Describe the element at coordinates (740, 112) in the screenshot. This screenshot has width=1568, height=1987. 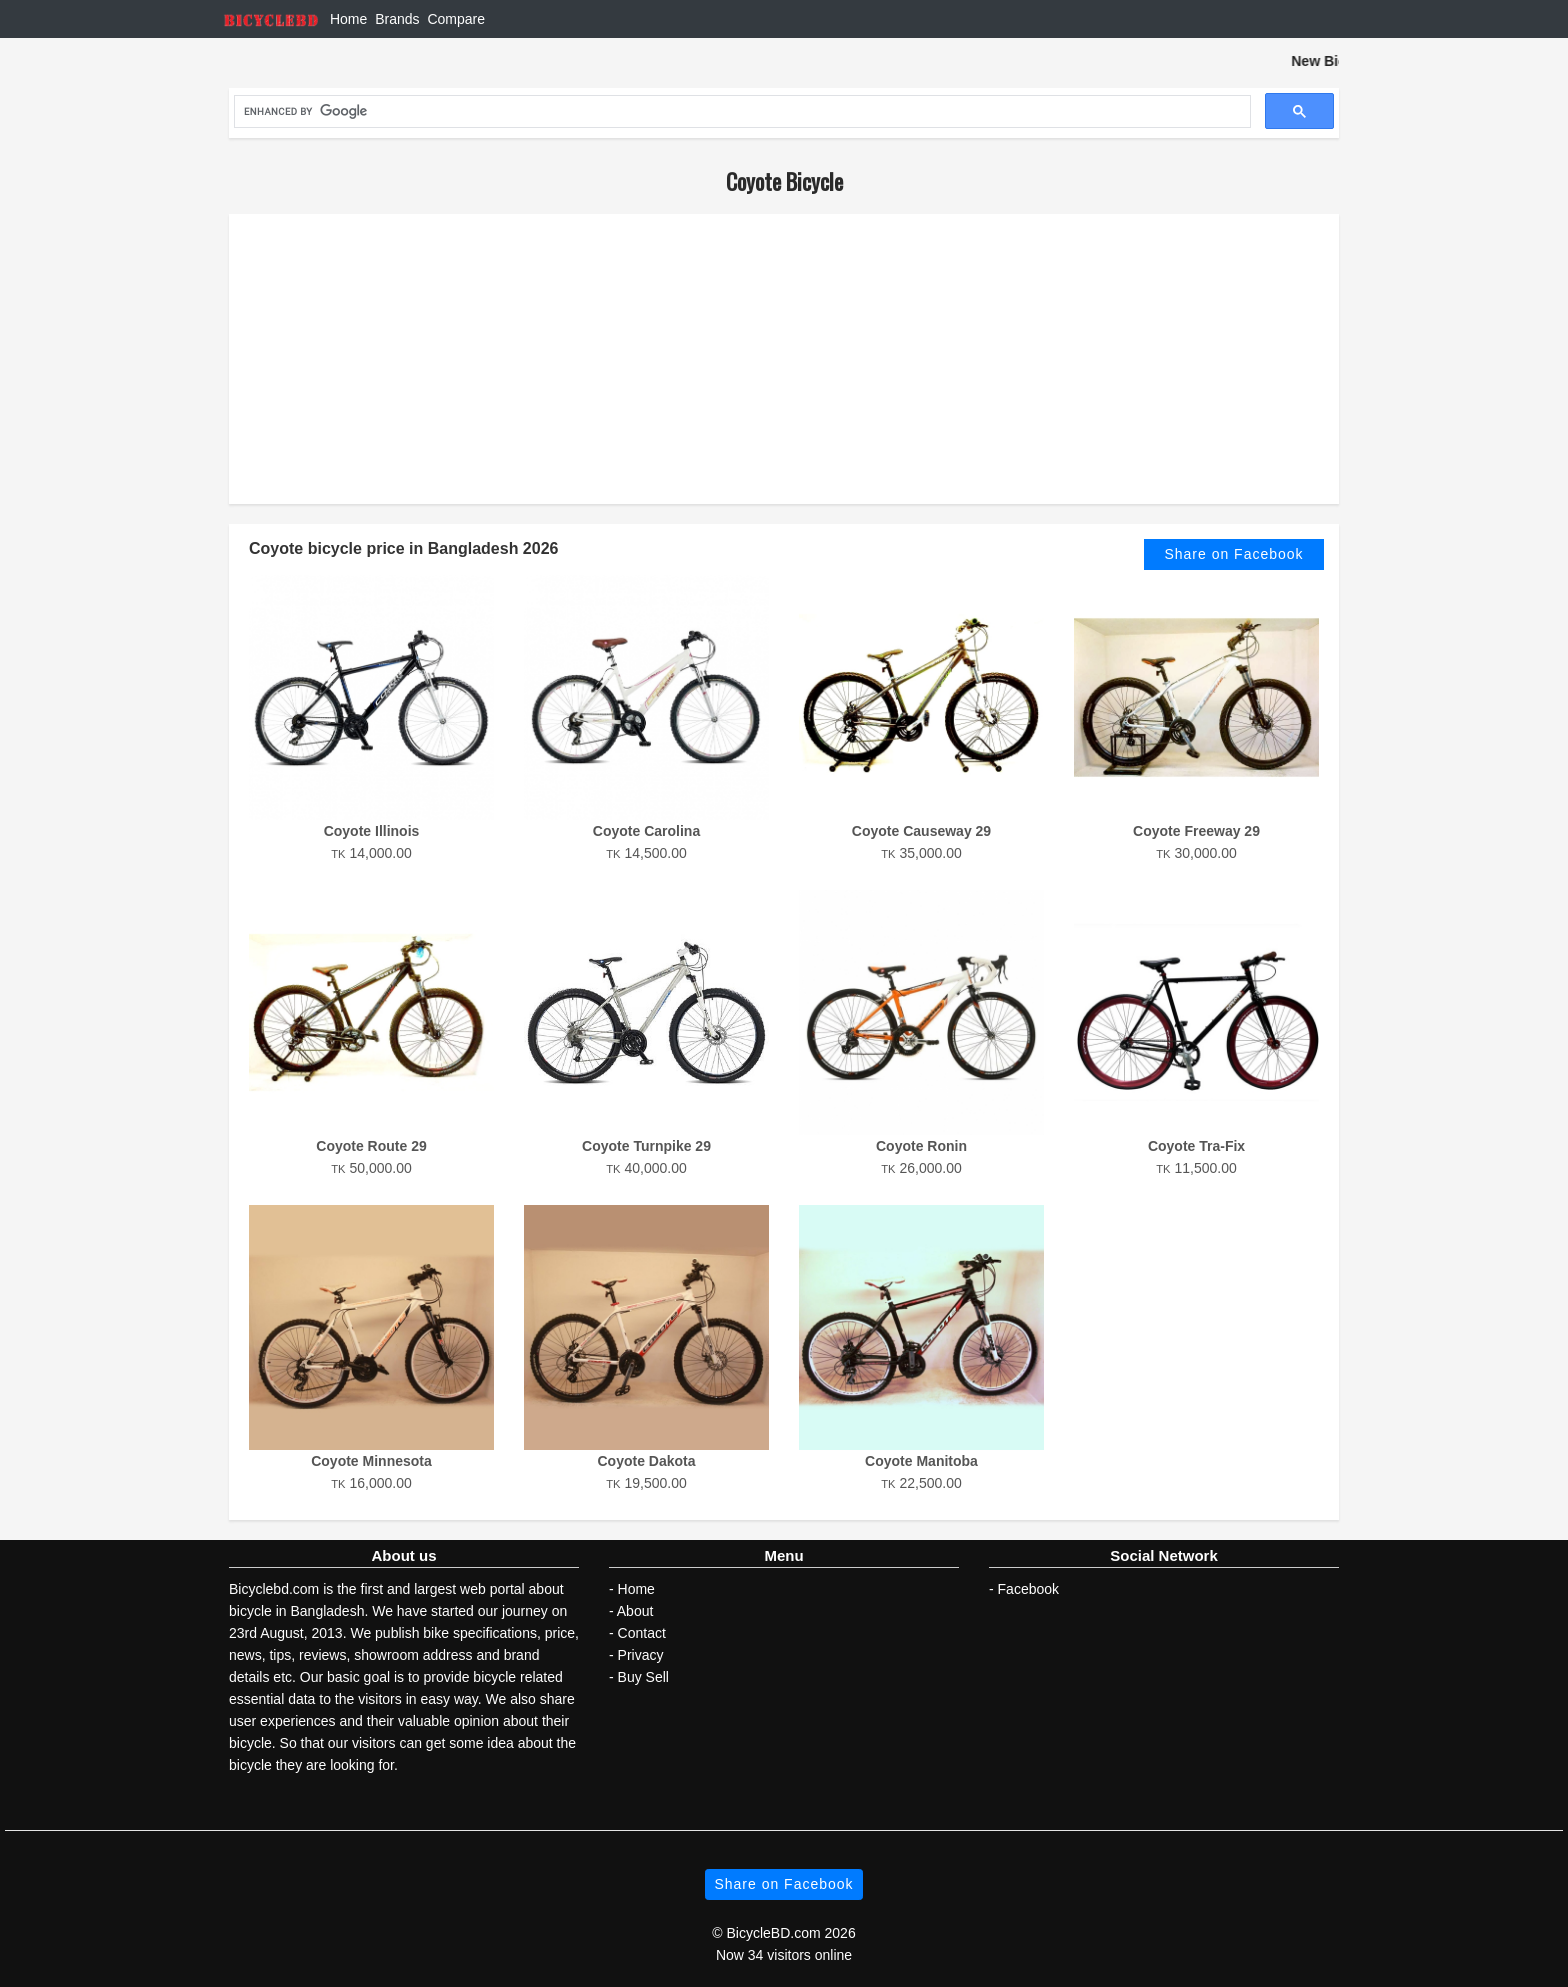
I see `[search]` at that location.